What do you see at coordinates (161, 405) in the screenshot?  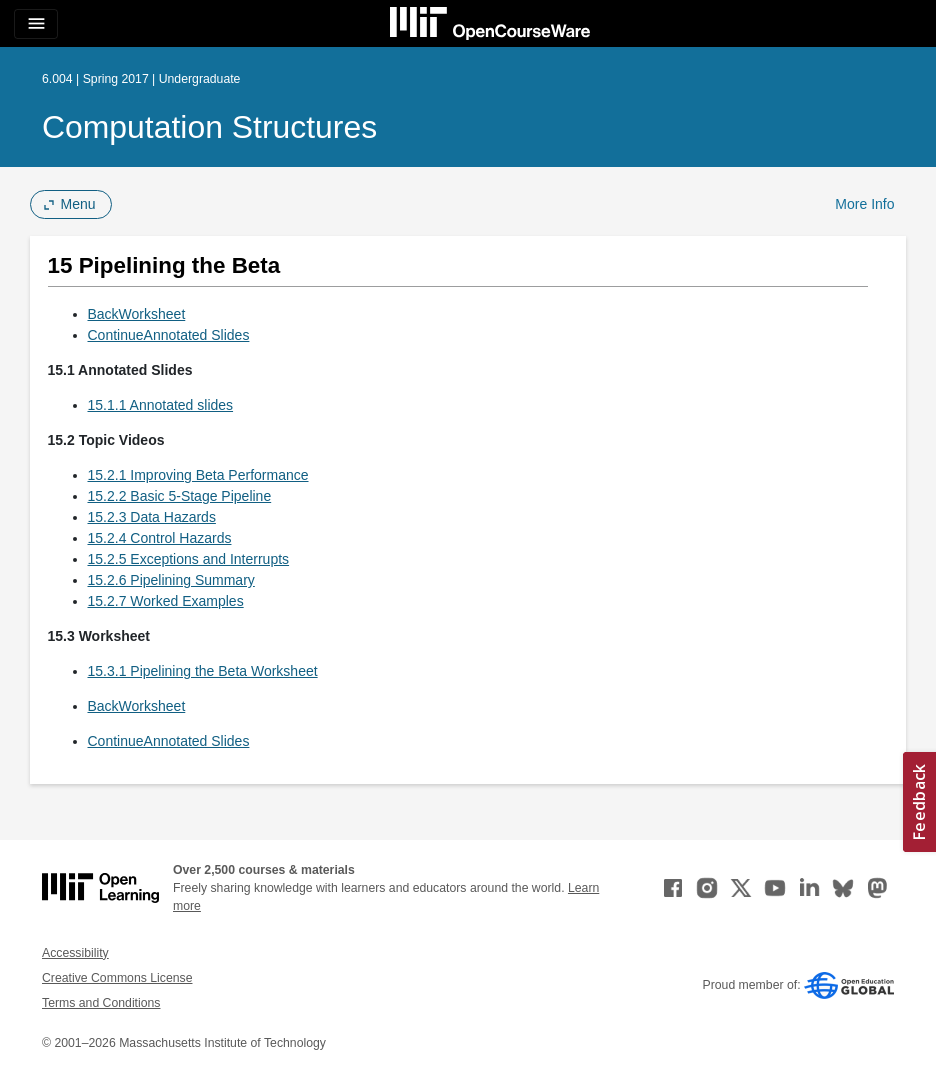 I see `15.1.1 Annotated slides` at bounding box center [161, 405].